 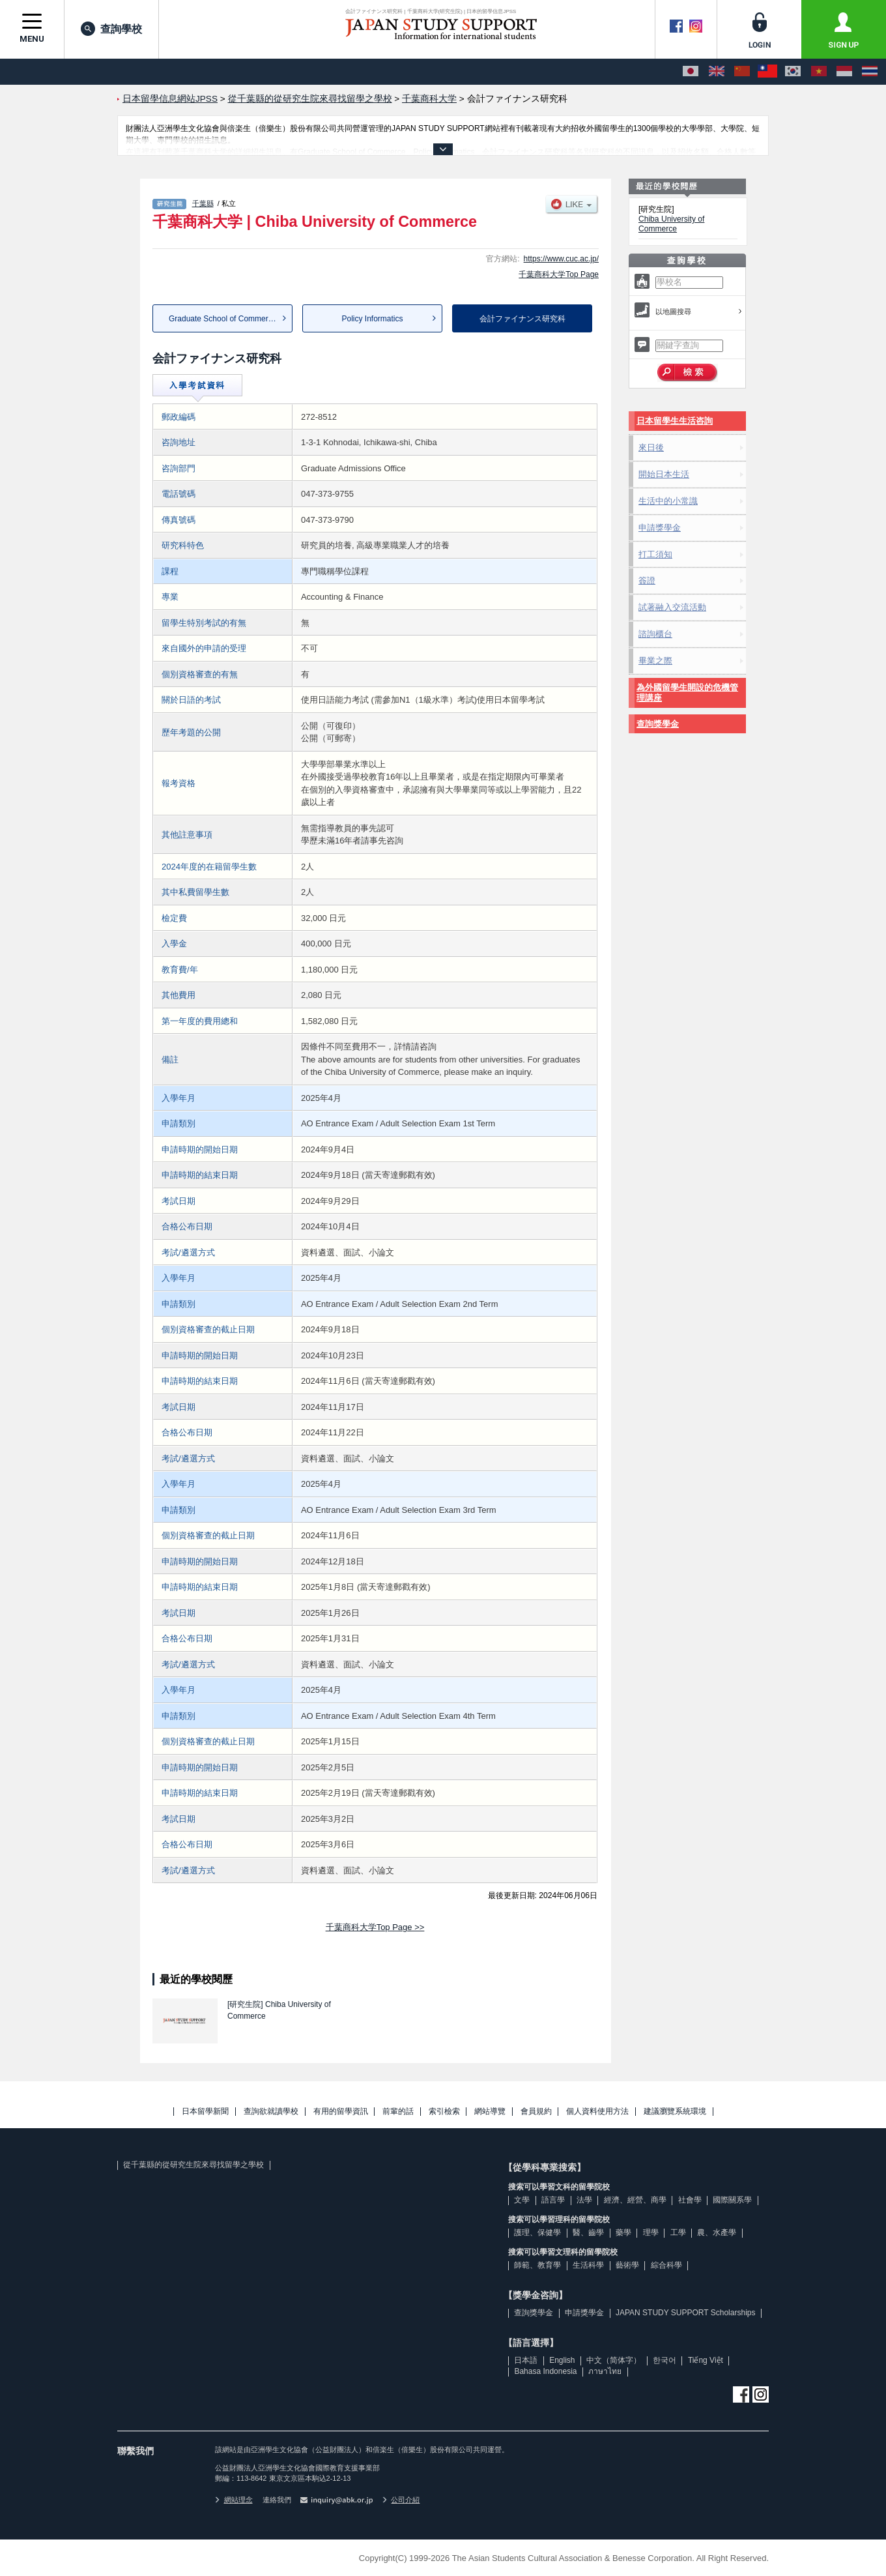 What do you see at coordinates (819, 72) in the screenshot?
I see `[Tiếng Việt]` at bounding box center [819, 72].